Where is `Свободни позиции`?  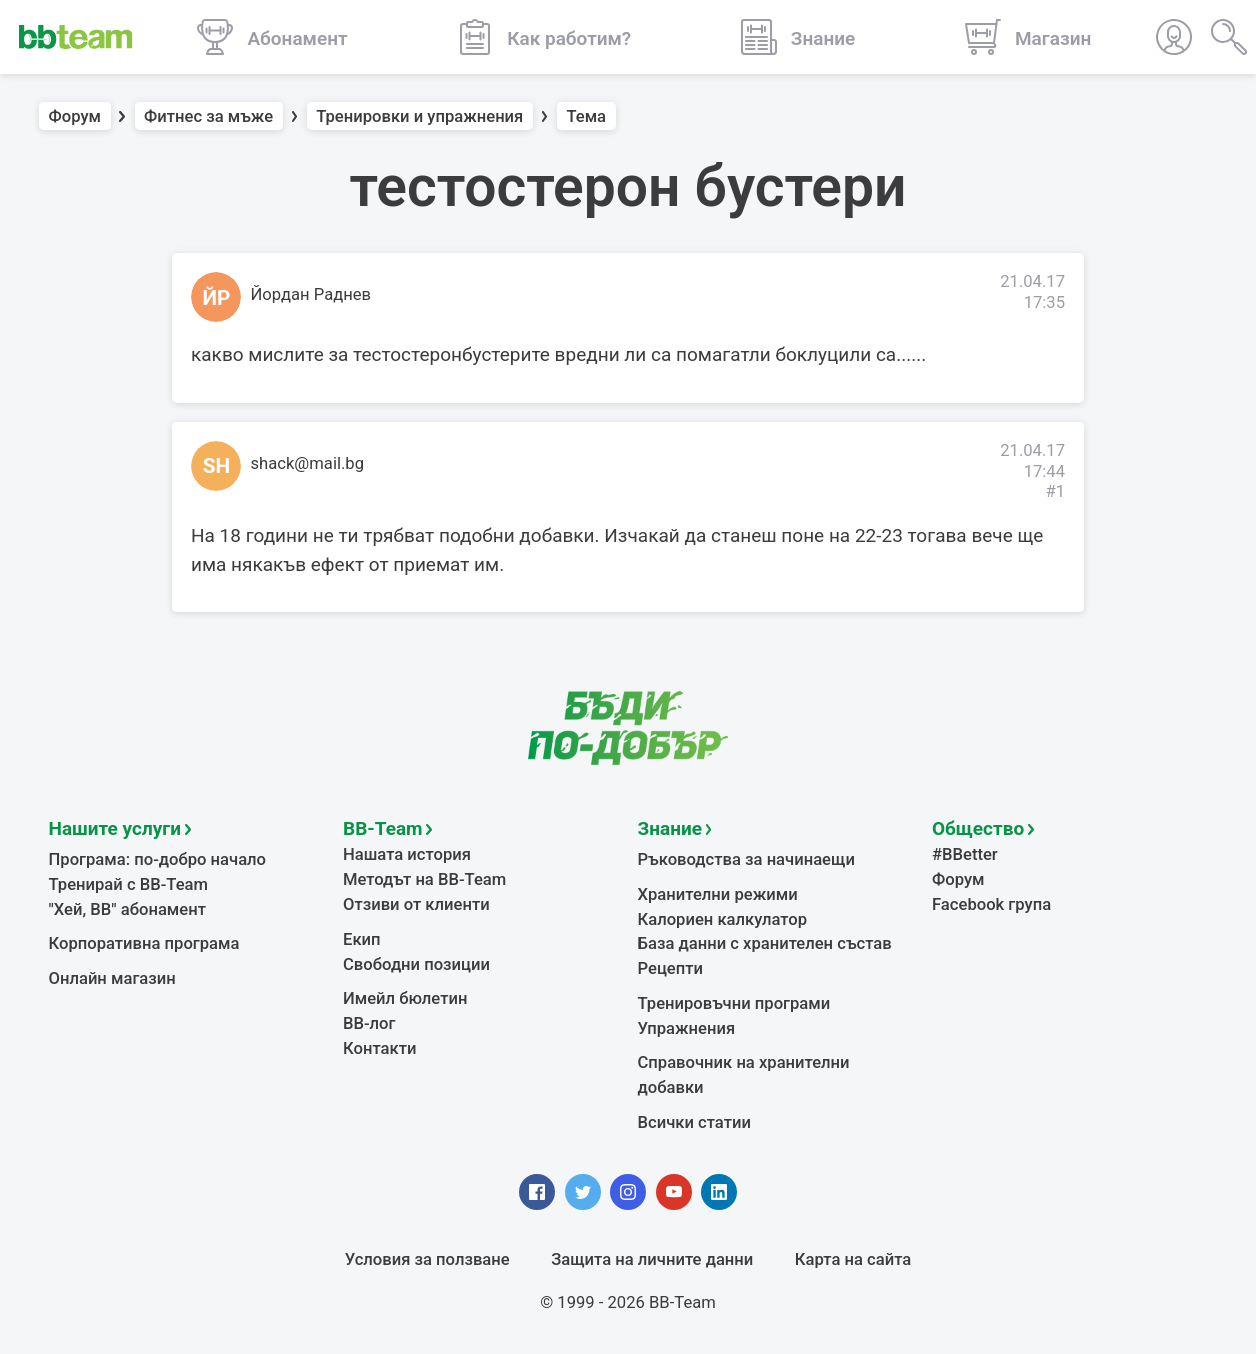
Свободни позиции is located at coordinates (416, 964).